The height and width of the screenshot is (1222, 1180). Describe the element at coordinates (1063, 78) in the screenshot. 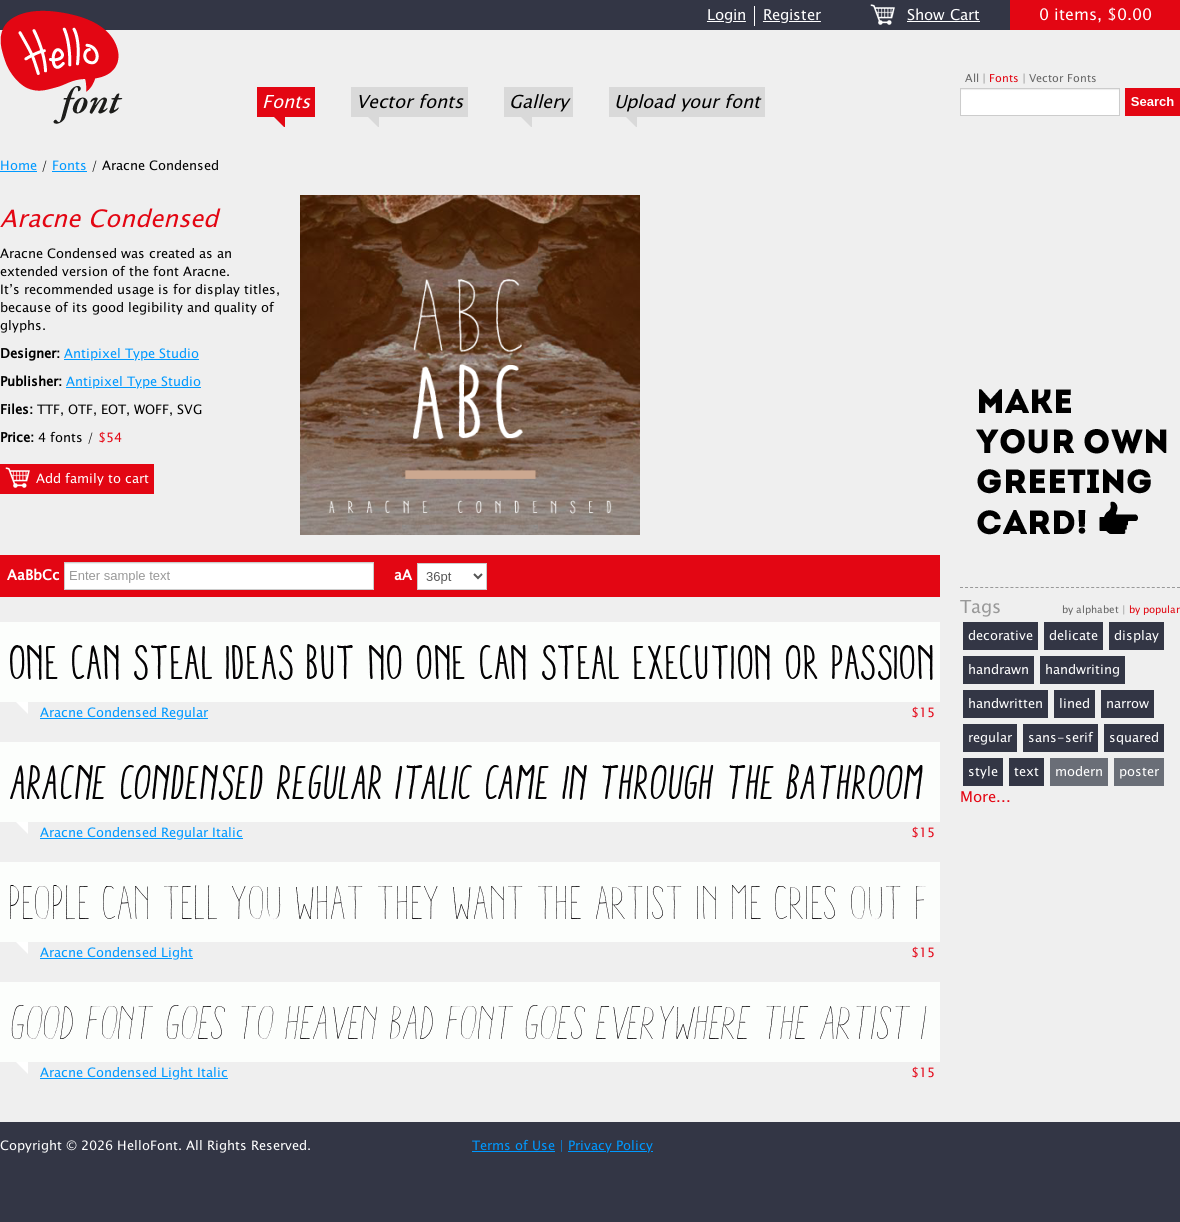

I see `Vector Fonts` at that location.